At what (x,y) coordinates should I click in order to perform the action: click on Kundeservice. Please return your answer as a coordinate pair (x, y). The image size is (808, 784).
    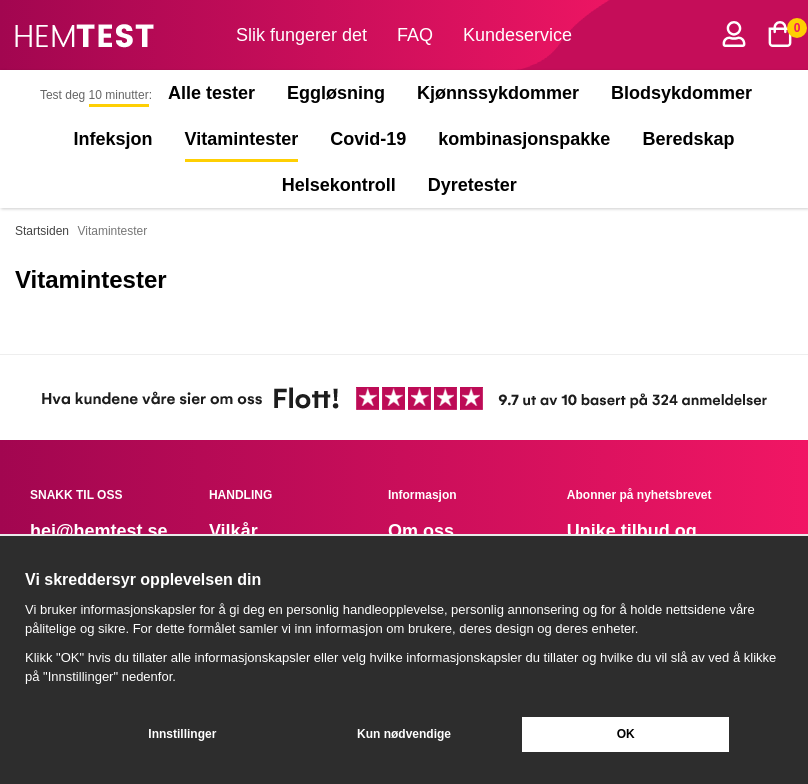
    Looking at the image, I should click on (517, 35).